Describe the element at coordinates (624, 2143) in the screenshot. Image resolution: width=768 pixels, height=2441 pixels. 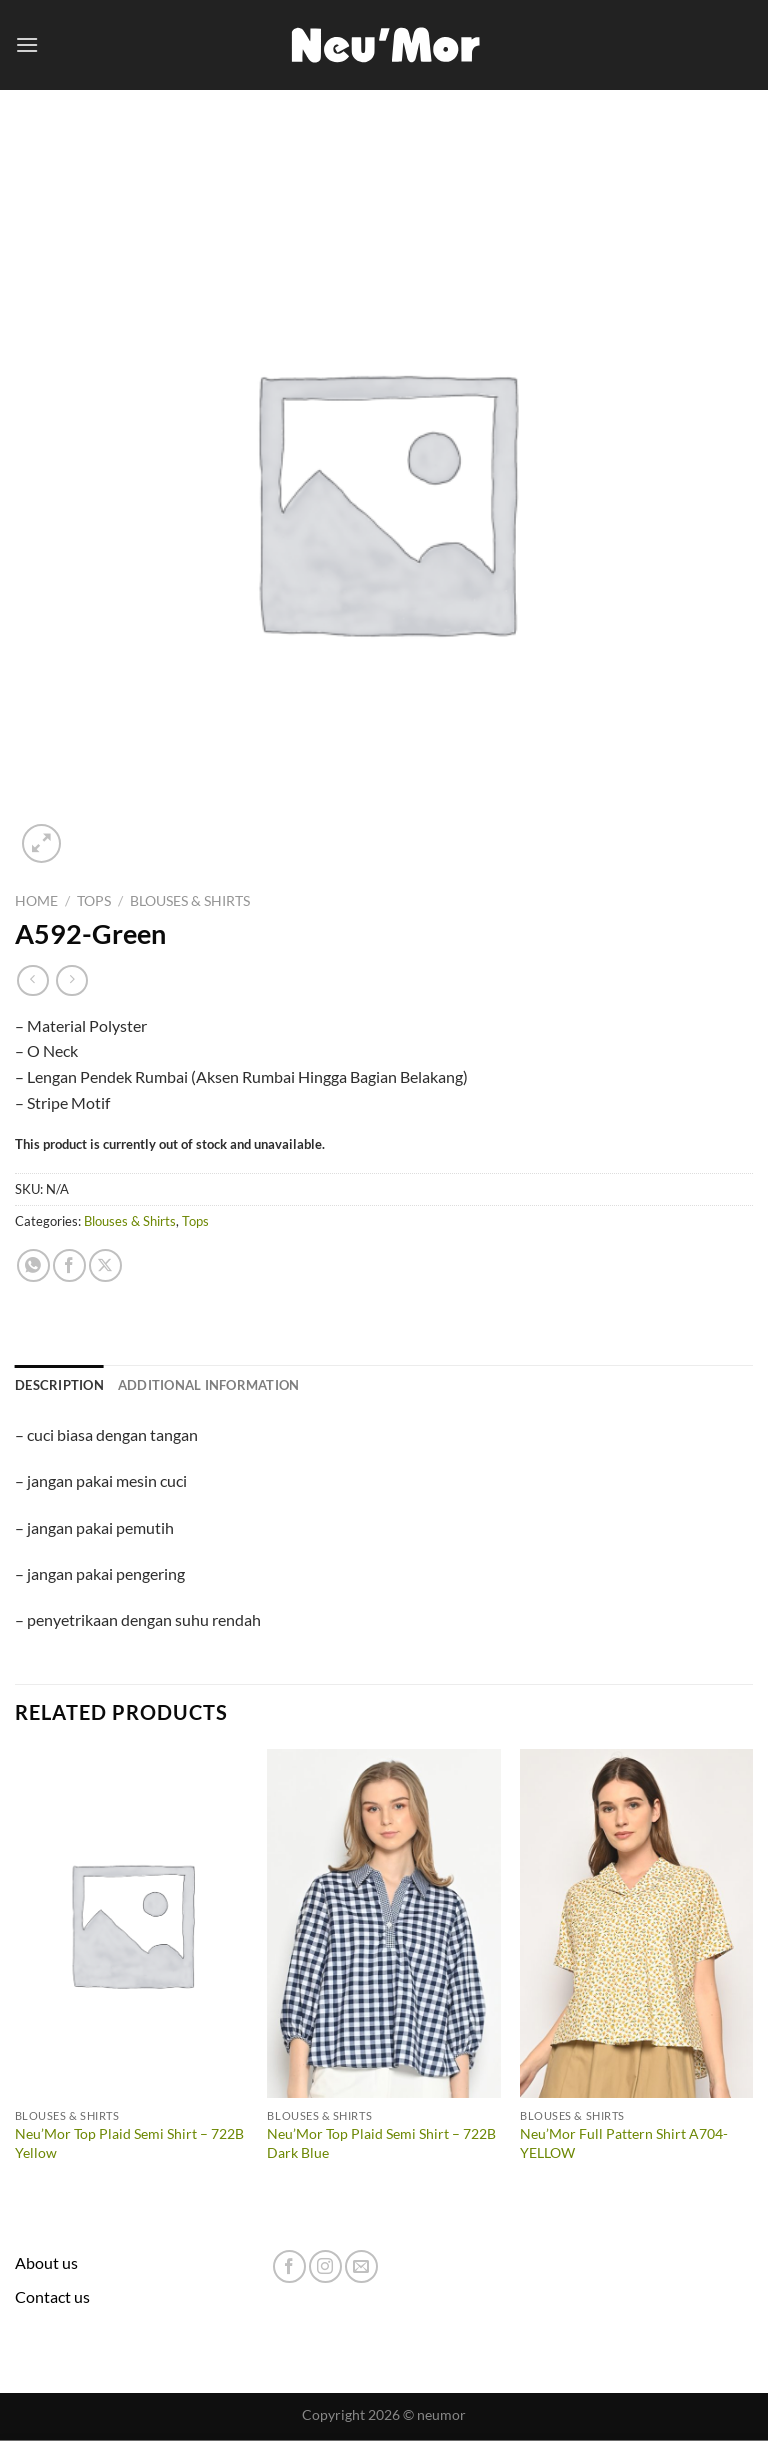
I see `Neu’Mor Full Pattern Shirt A704-YELLOW` at that location.